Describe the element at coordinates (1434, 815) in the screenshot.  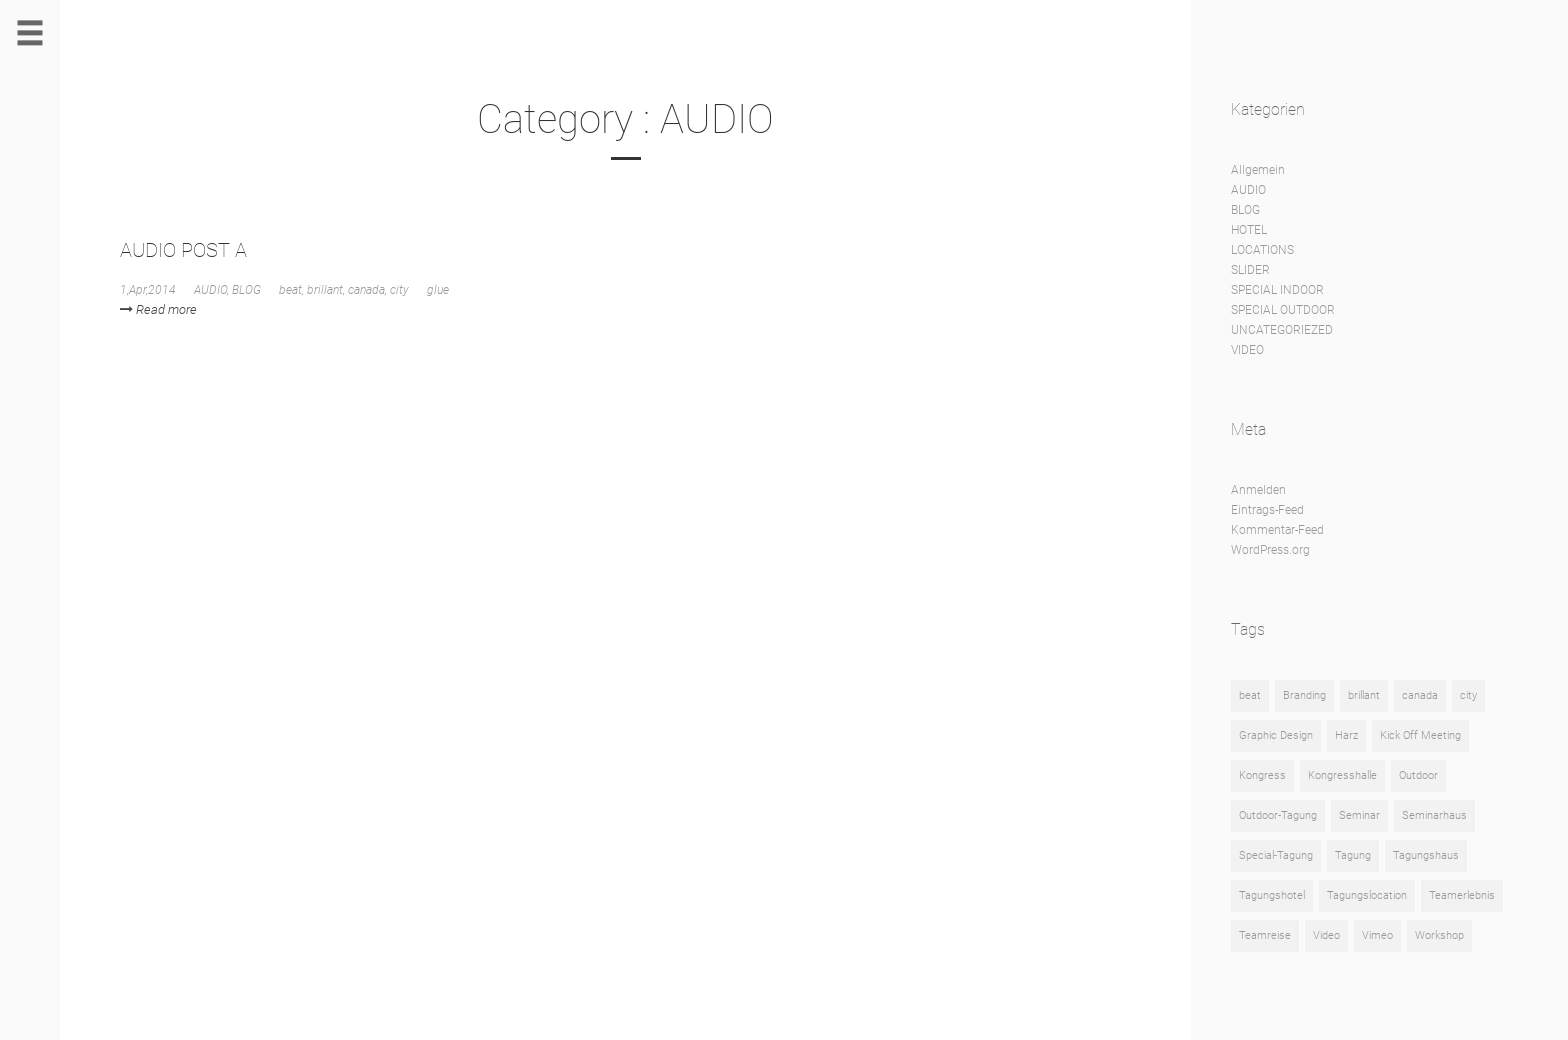
I see `Seminarhaus` at that location.